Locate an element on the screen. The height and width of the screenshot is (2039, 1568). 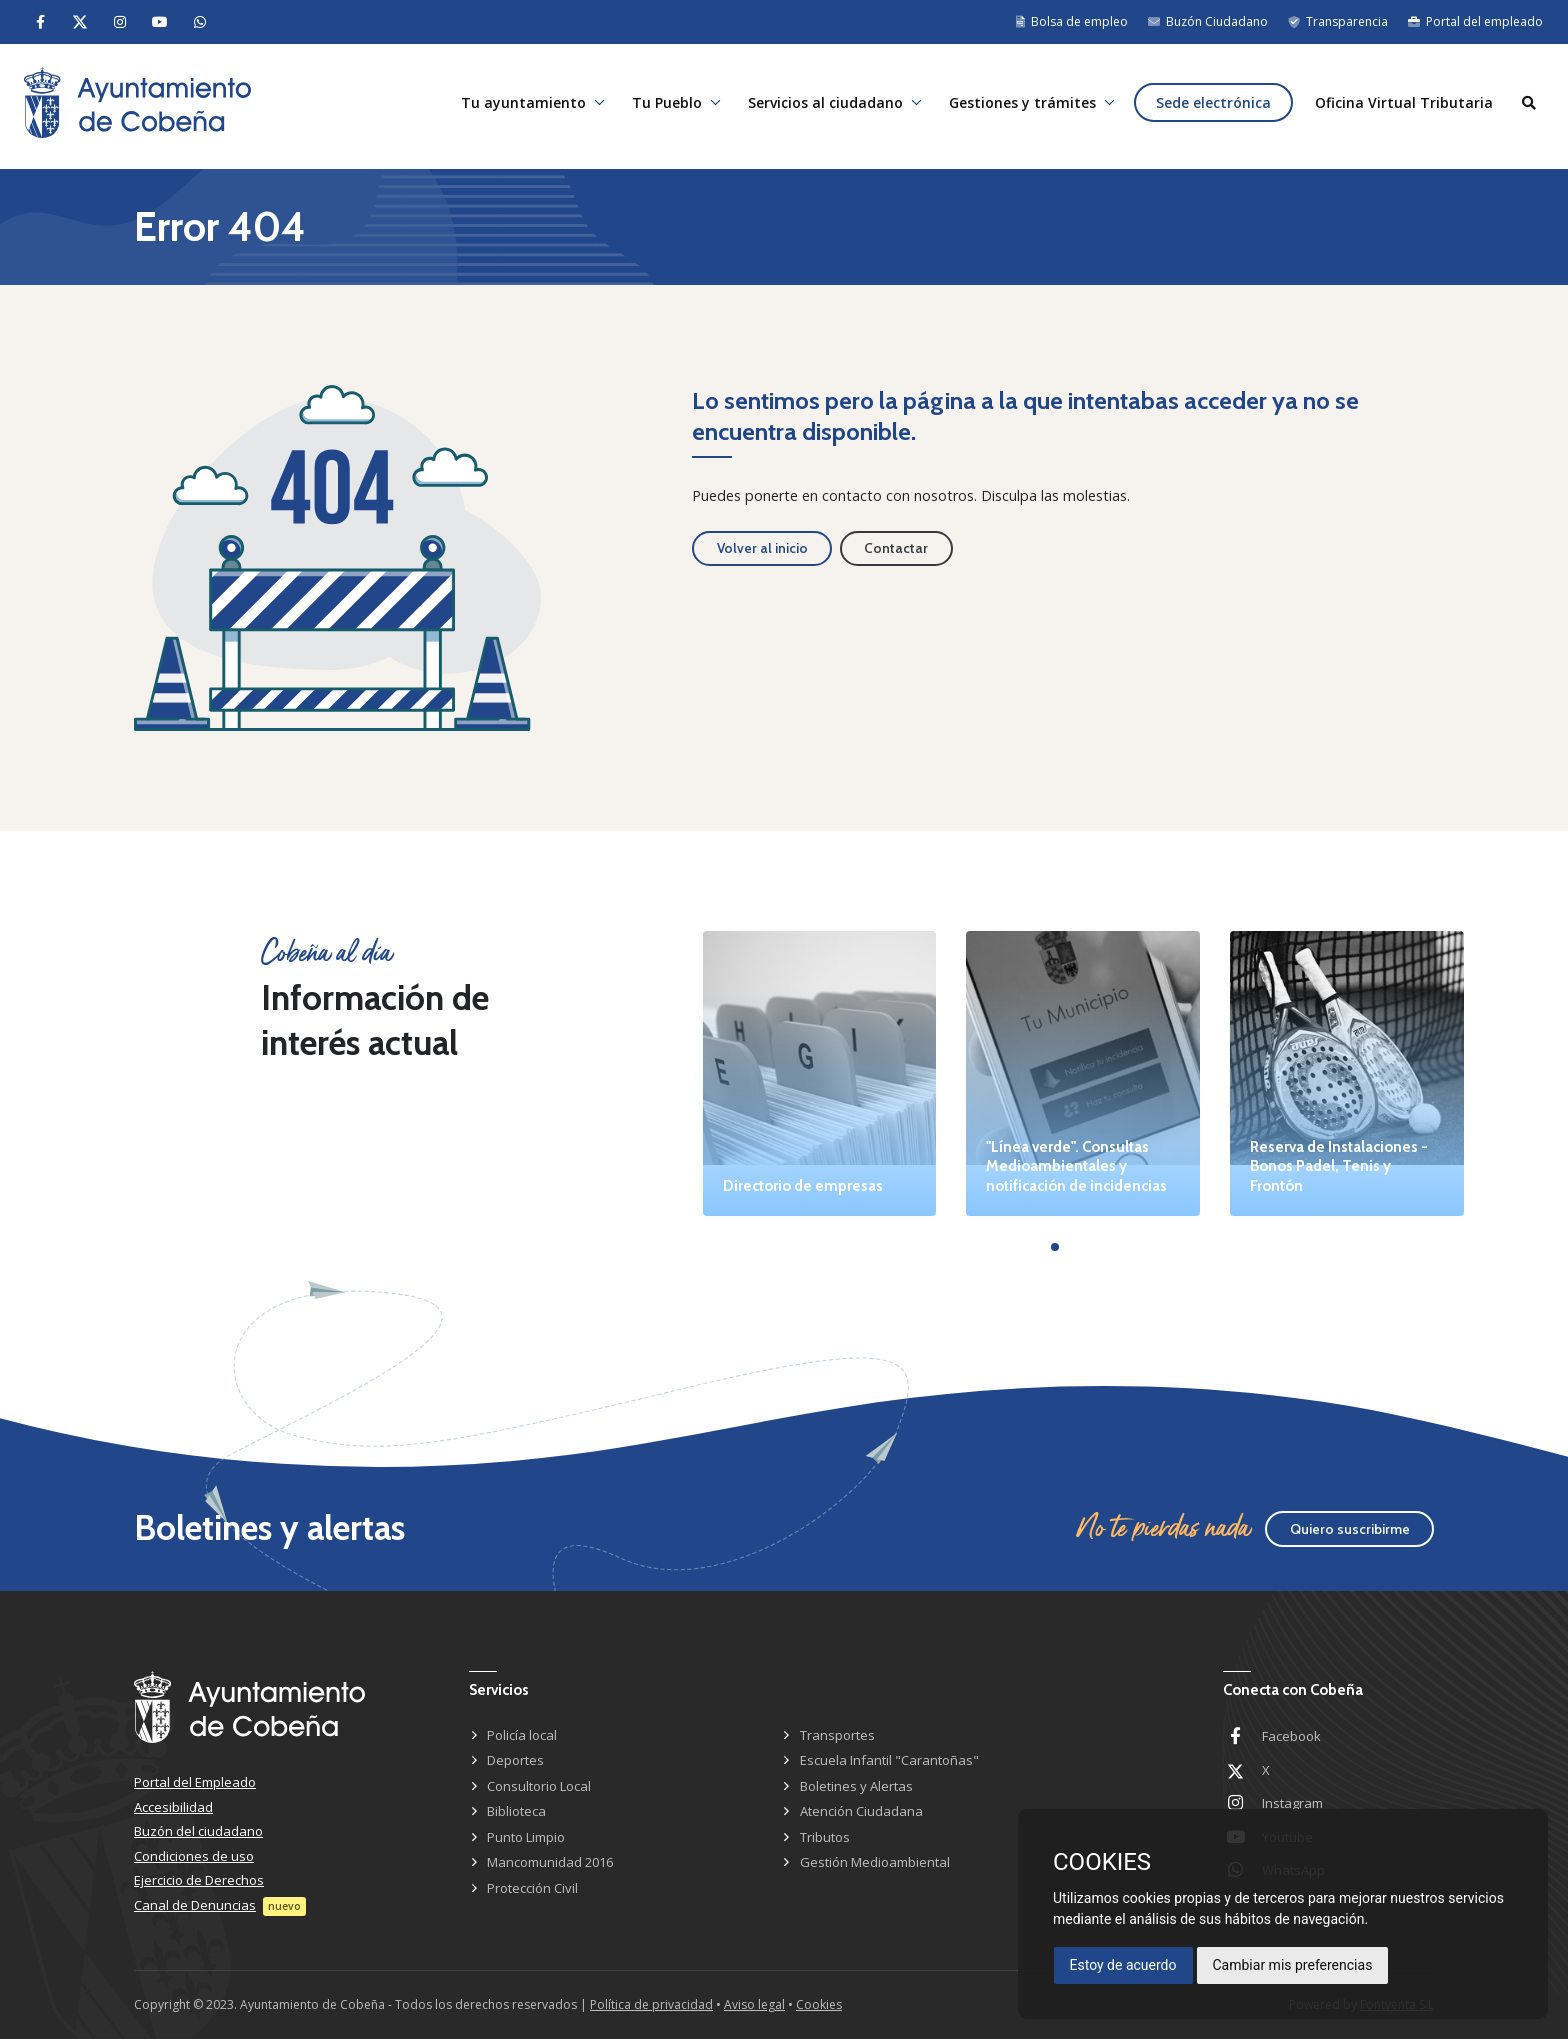
Cambiar mis preferencias is located at coordinates (1292, 1965).